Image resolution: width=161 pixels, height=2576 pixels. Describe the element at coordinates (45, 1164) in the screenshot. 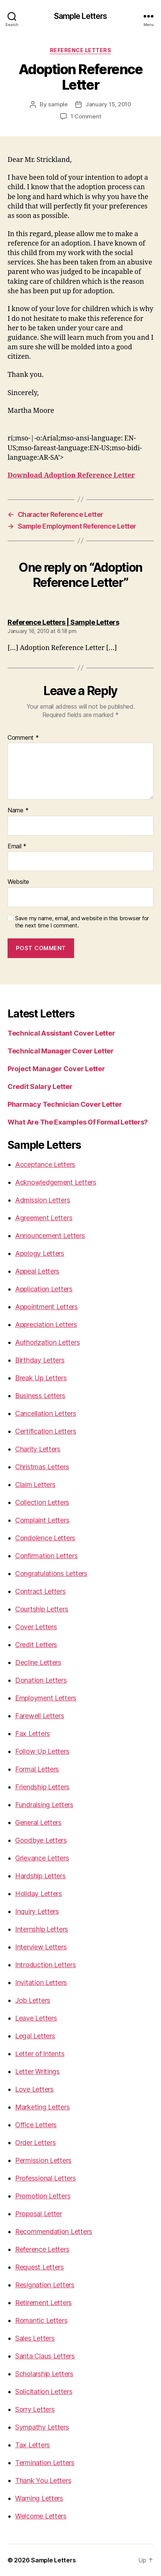

I see `Acceptance Letters` at that location.